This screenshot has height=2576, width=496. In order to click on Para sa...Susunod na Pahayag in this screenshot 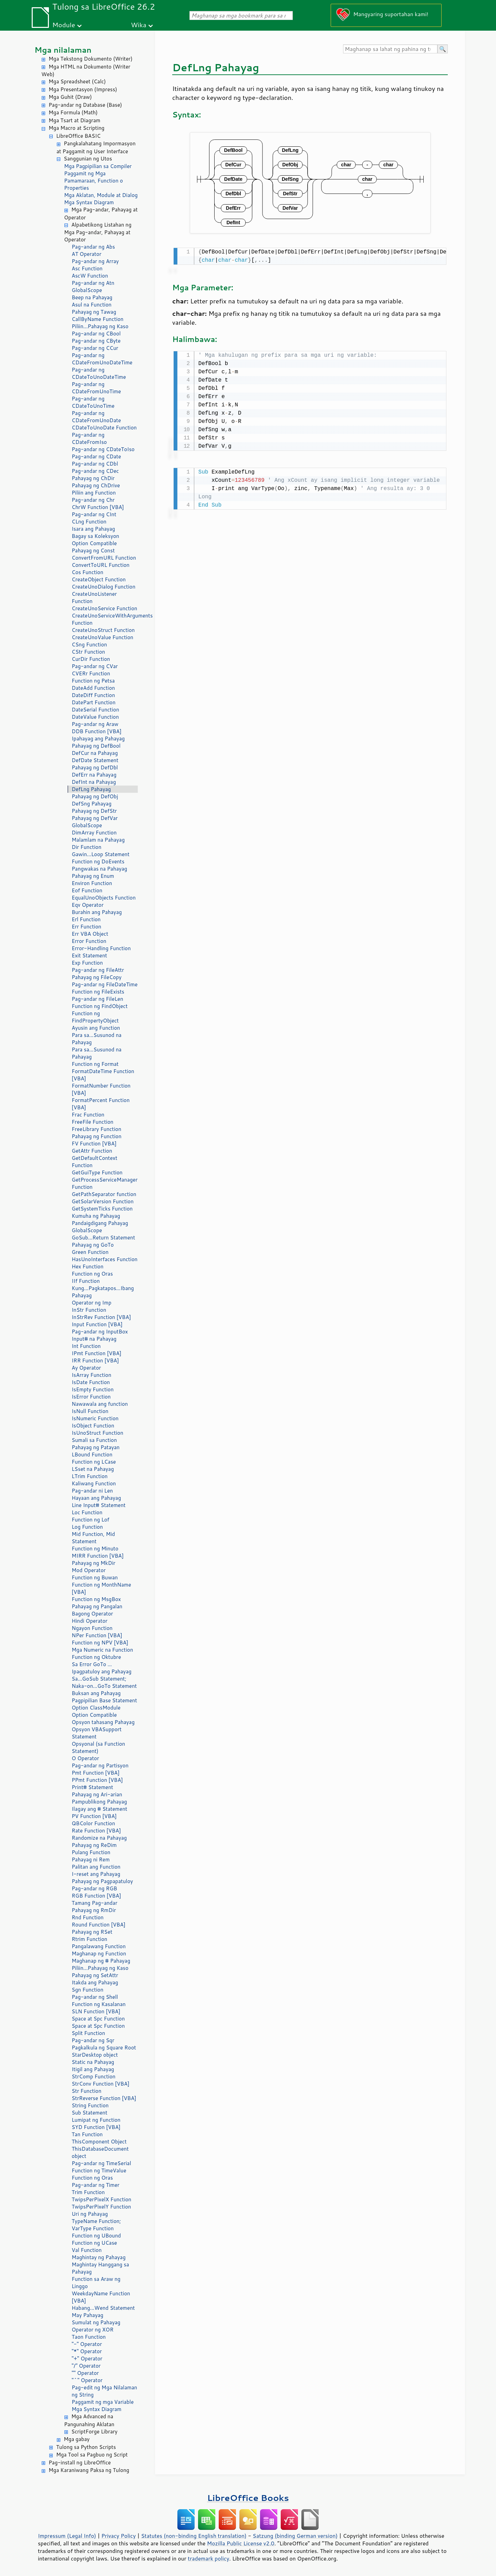, I will do `click(97, 1038)`.